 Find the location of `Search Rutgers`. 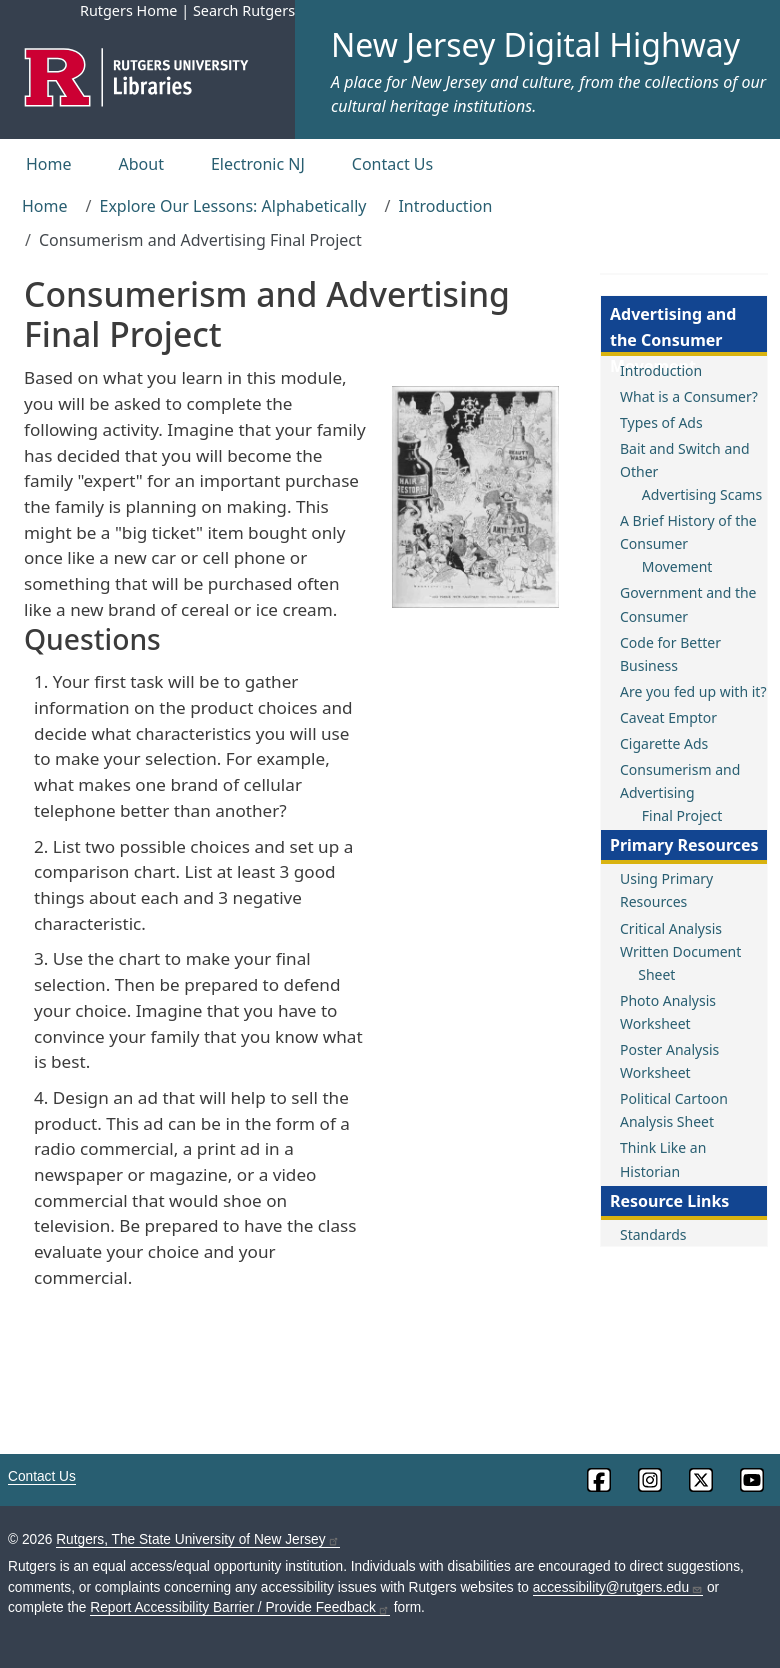

Search Rutgers is located at coordinates (244, 10).